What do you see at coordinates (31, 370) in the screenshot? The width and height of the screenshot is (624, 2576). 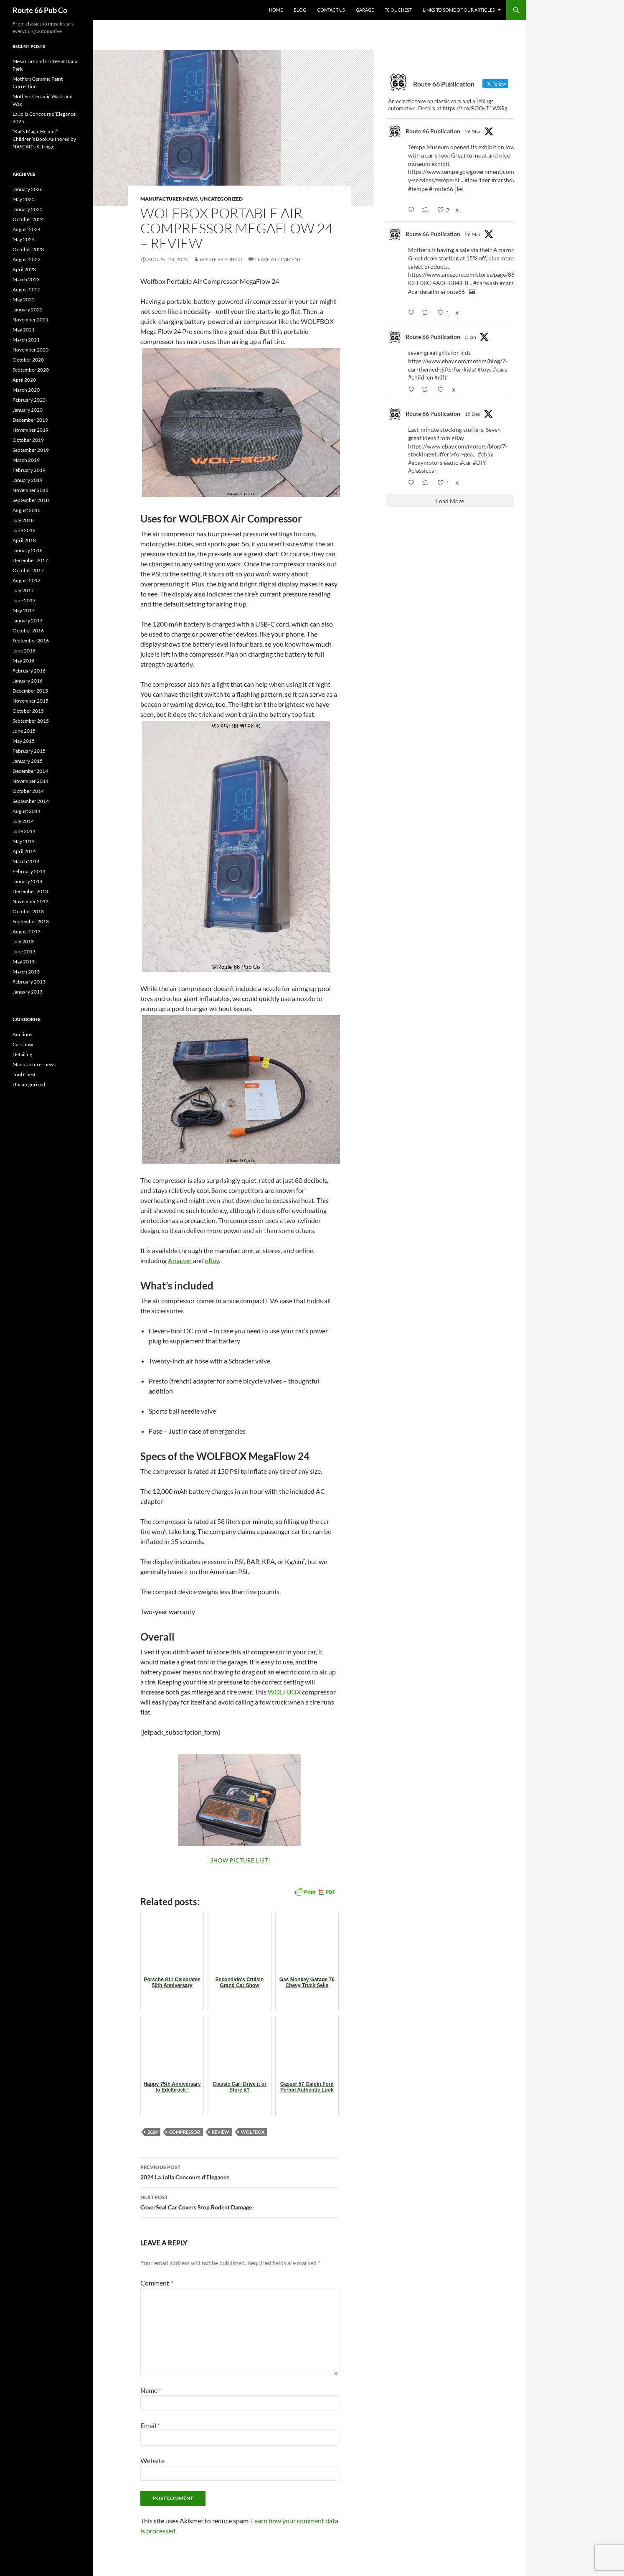 I see `September 2020` at bounding box center [31, 370].